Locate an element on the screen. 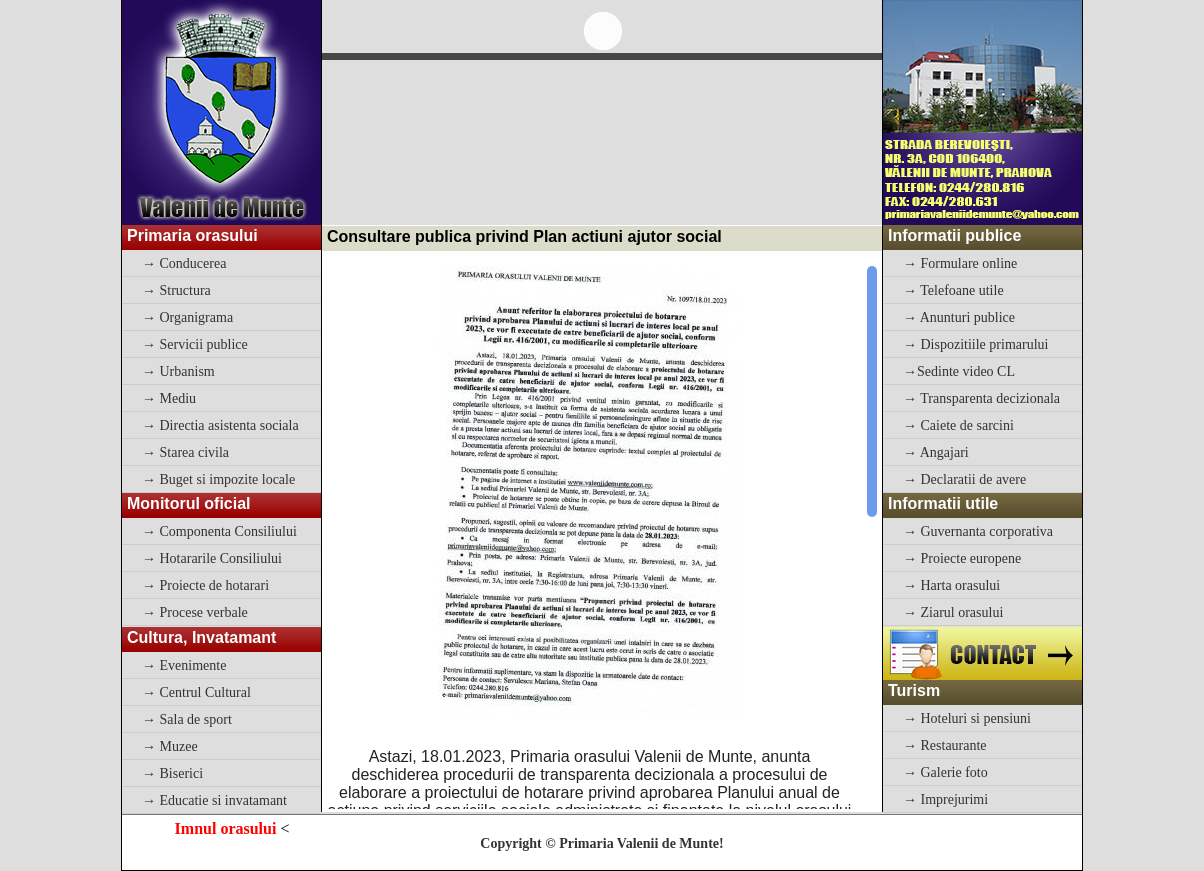 This screenshot has width=1204, height=871. → Hoteluri si pensiuni is located at coordinates (967, 718).